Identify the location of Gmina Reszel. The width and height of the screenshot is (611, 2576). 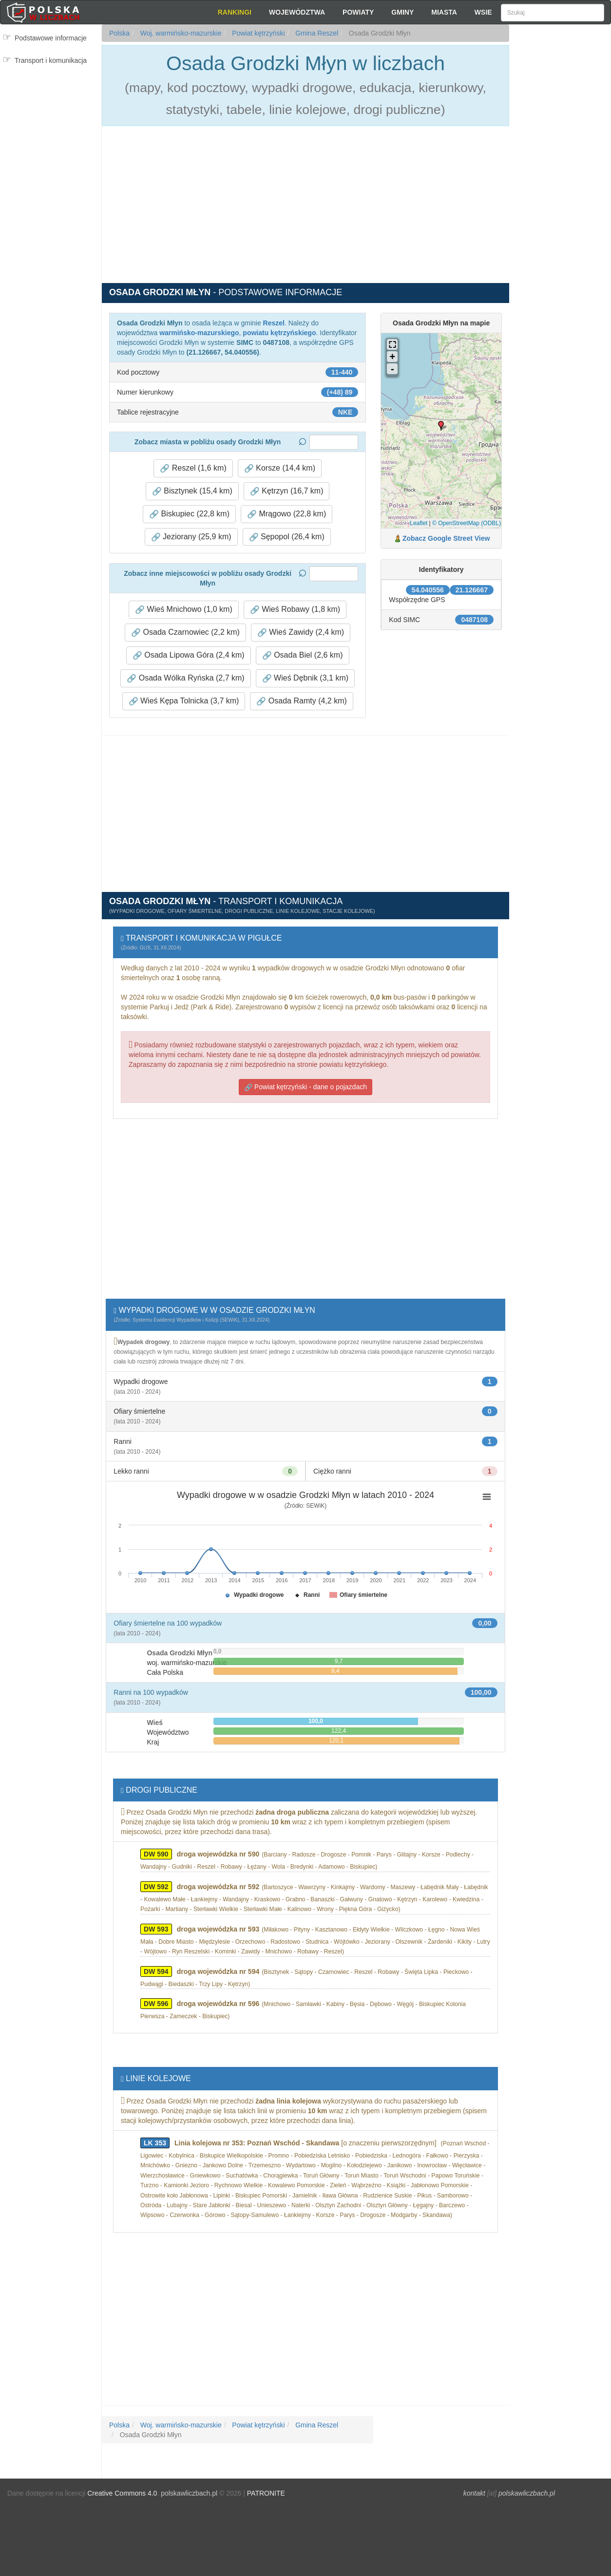
(315, 33).